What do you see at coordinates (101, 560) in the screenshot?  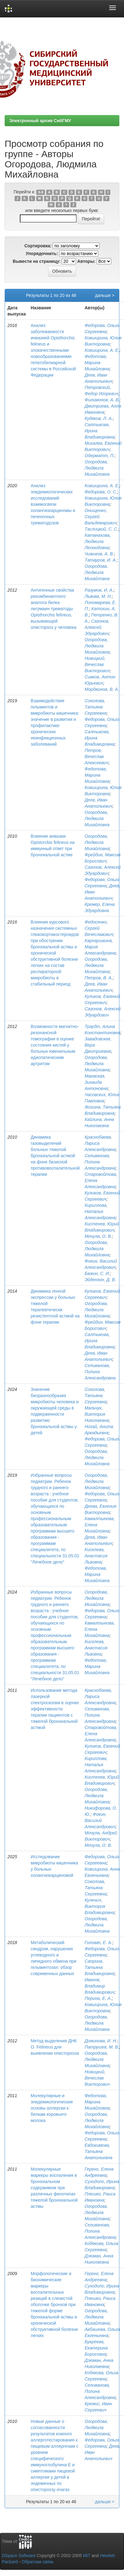 I see `Татауров, И. А.` at bounding box center [101, 560].